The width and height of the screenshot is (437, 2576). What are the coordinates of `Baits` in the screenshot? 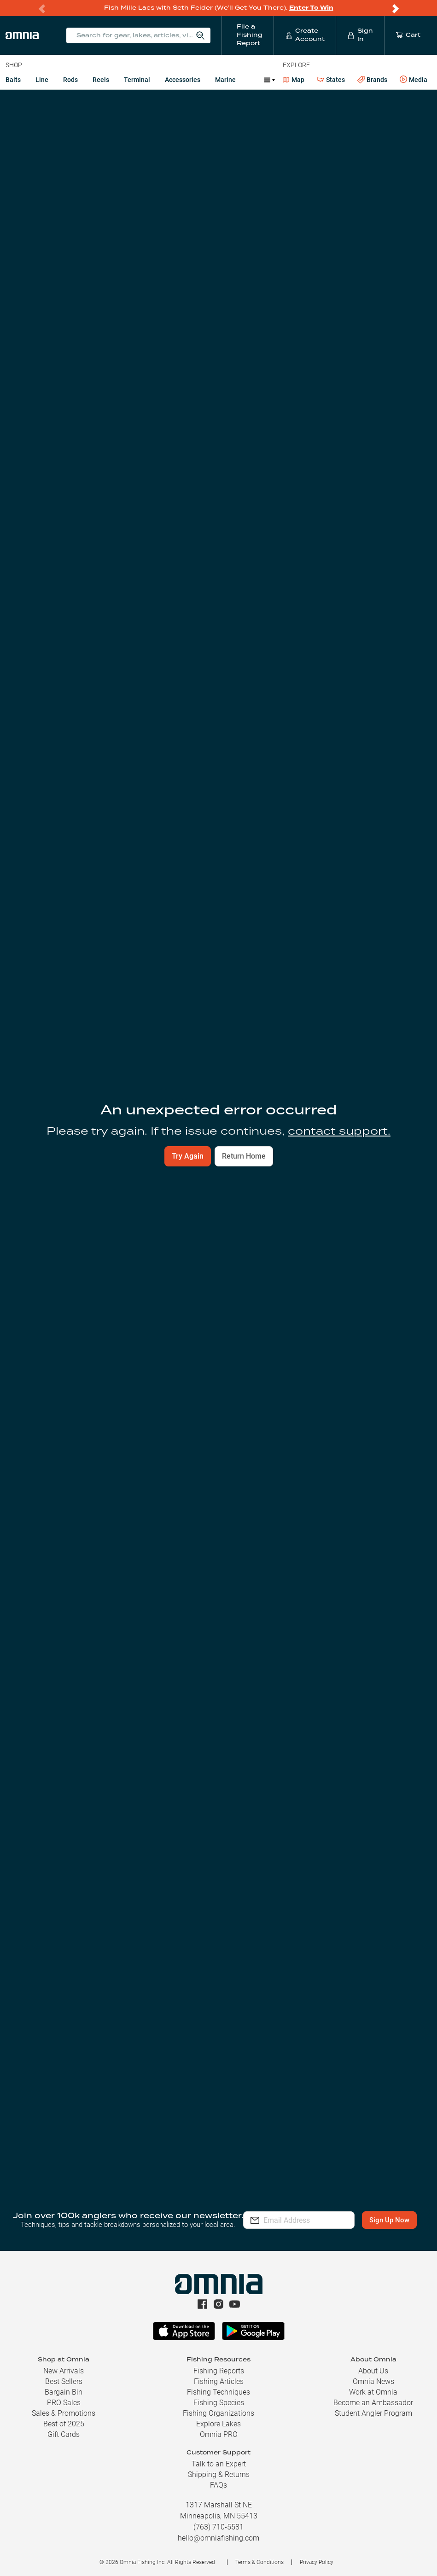 It's located at (13, 79).